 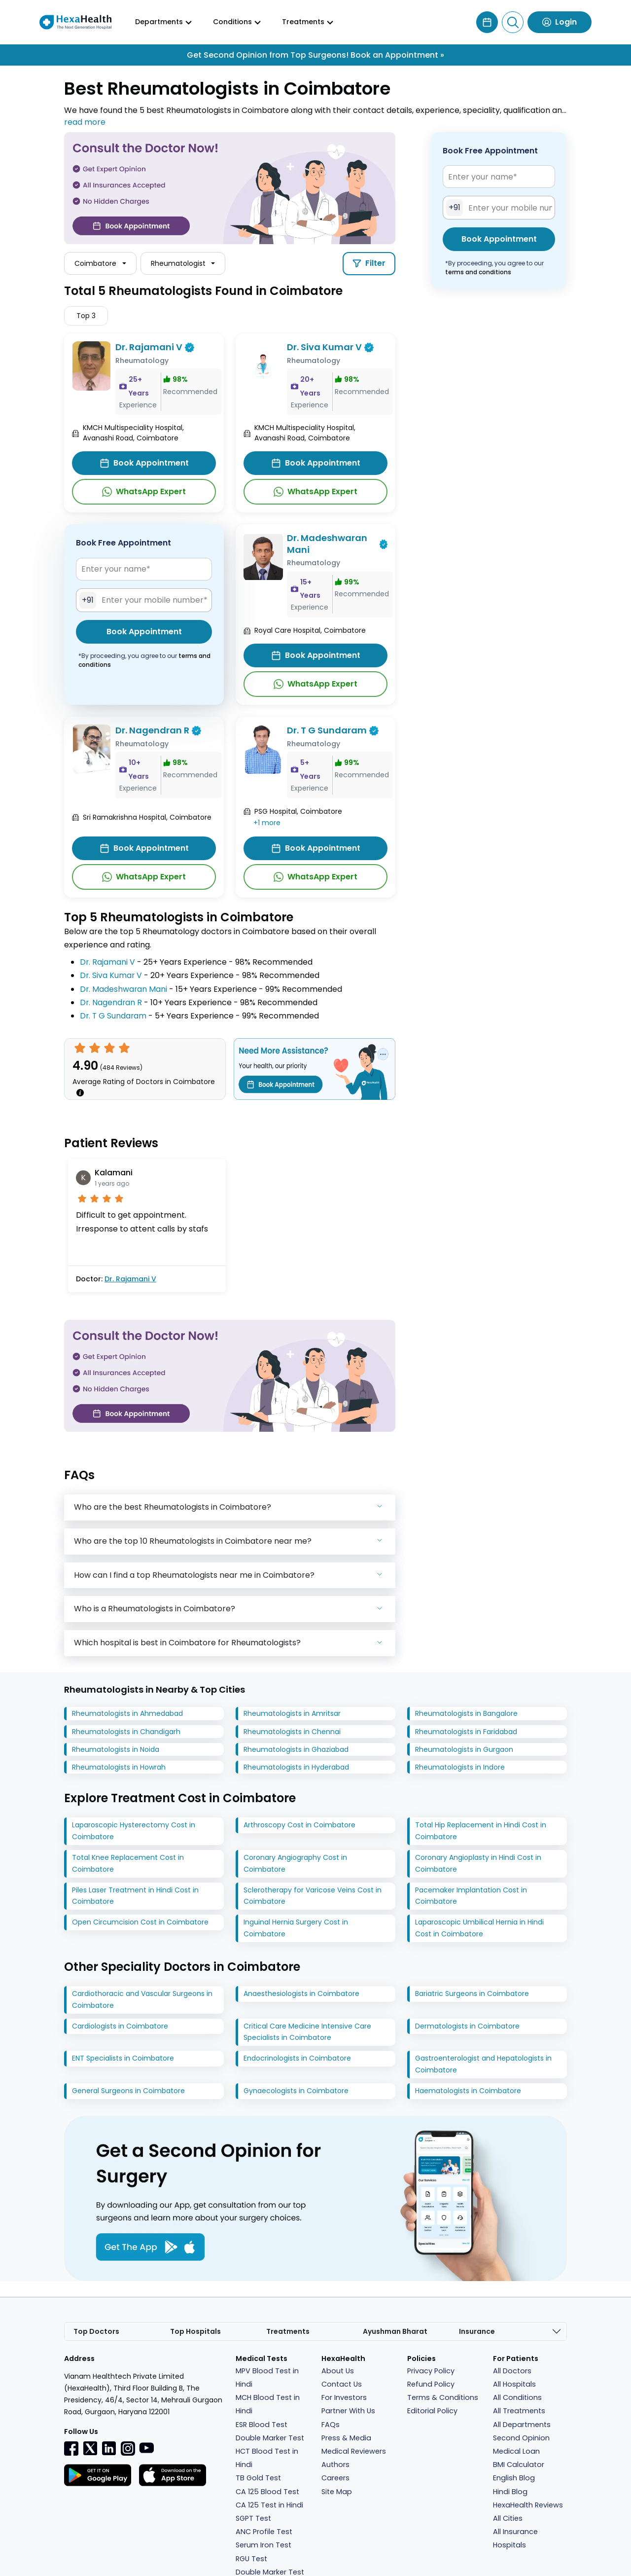 What do you see at coordinates (123, 2059) in the screenshot?
I see `ENT Specialists in Coimbatore` at bounding box center [123, 2059].